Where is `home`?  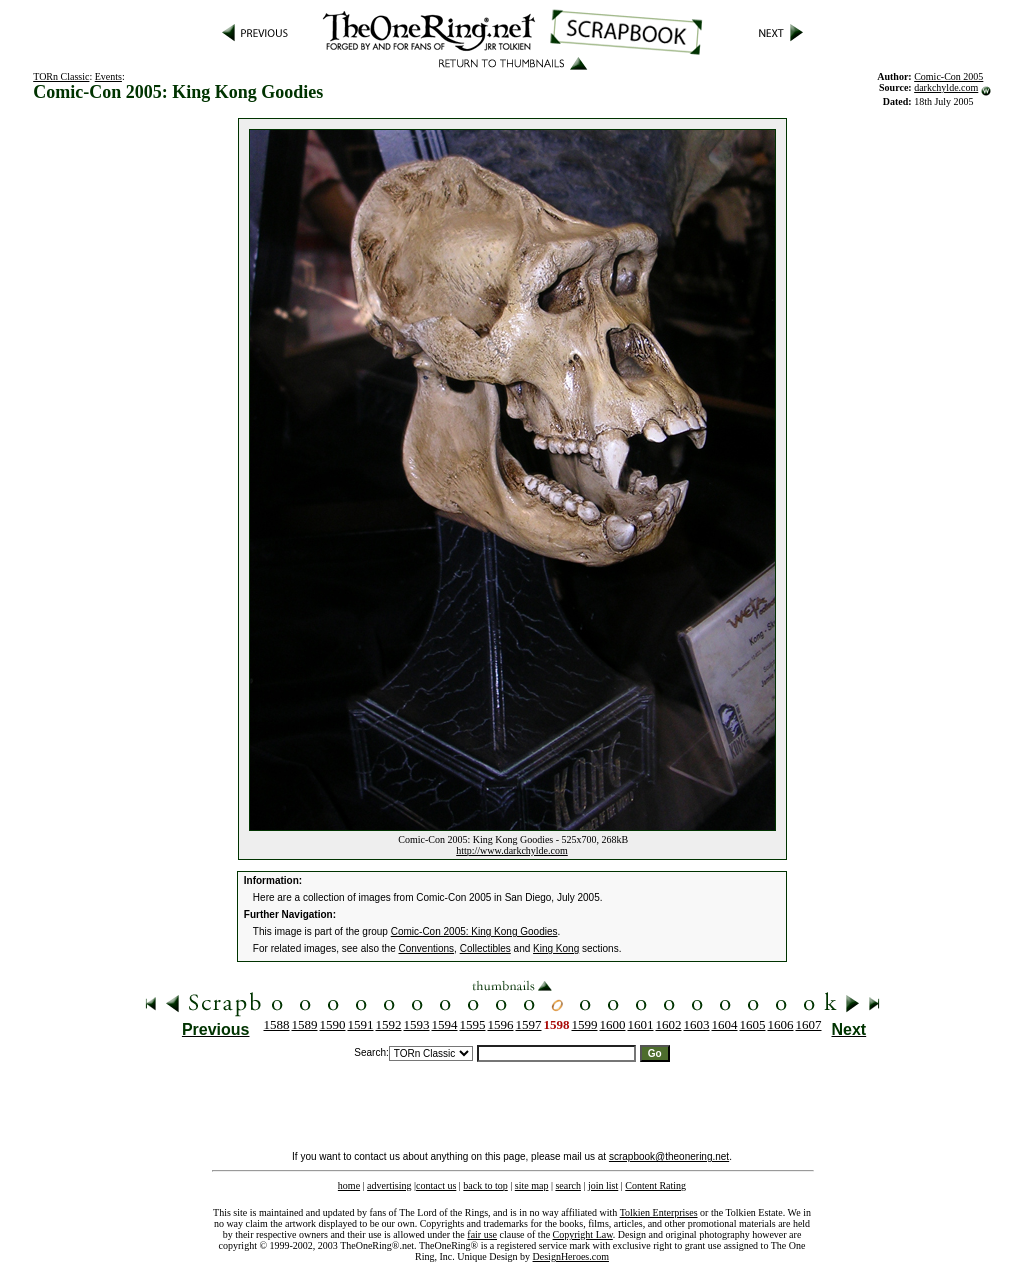
home is located at coordinates (349, 1185).